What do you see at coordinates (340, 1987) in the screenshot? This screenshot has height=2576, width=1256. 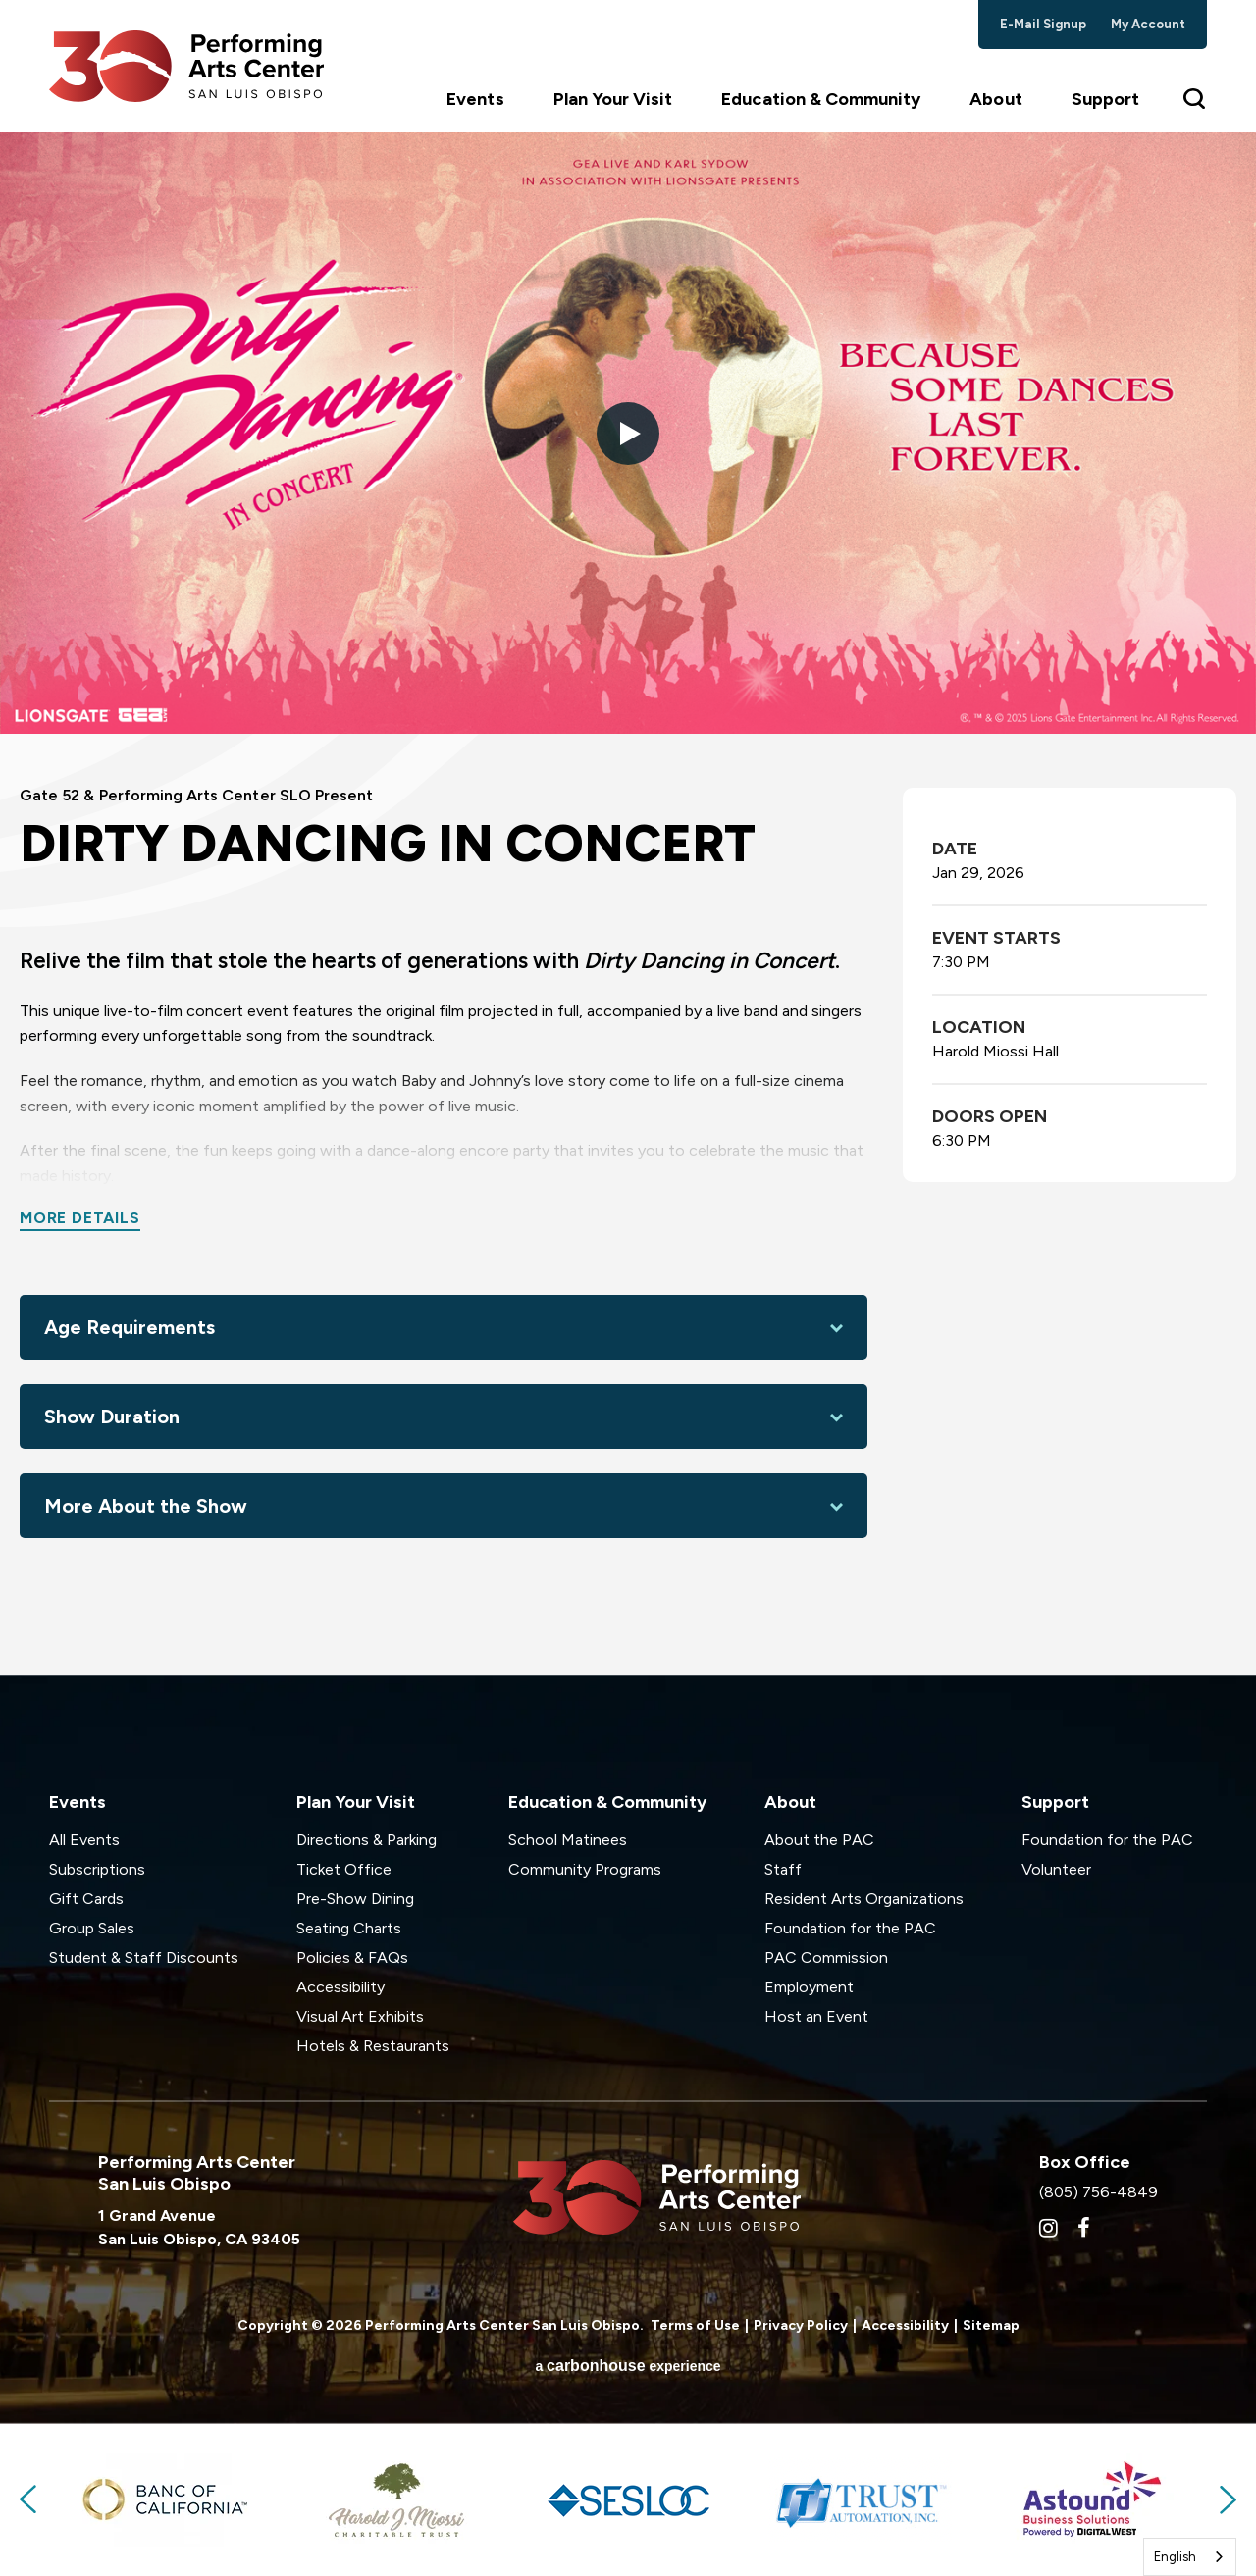 I see `Accessibility` at bounding box center [340, 1987].